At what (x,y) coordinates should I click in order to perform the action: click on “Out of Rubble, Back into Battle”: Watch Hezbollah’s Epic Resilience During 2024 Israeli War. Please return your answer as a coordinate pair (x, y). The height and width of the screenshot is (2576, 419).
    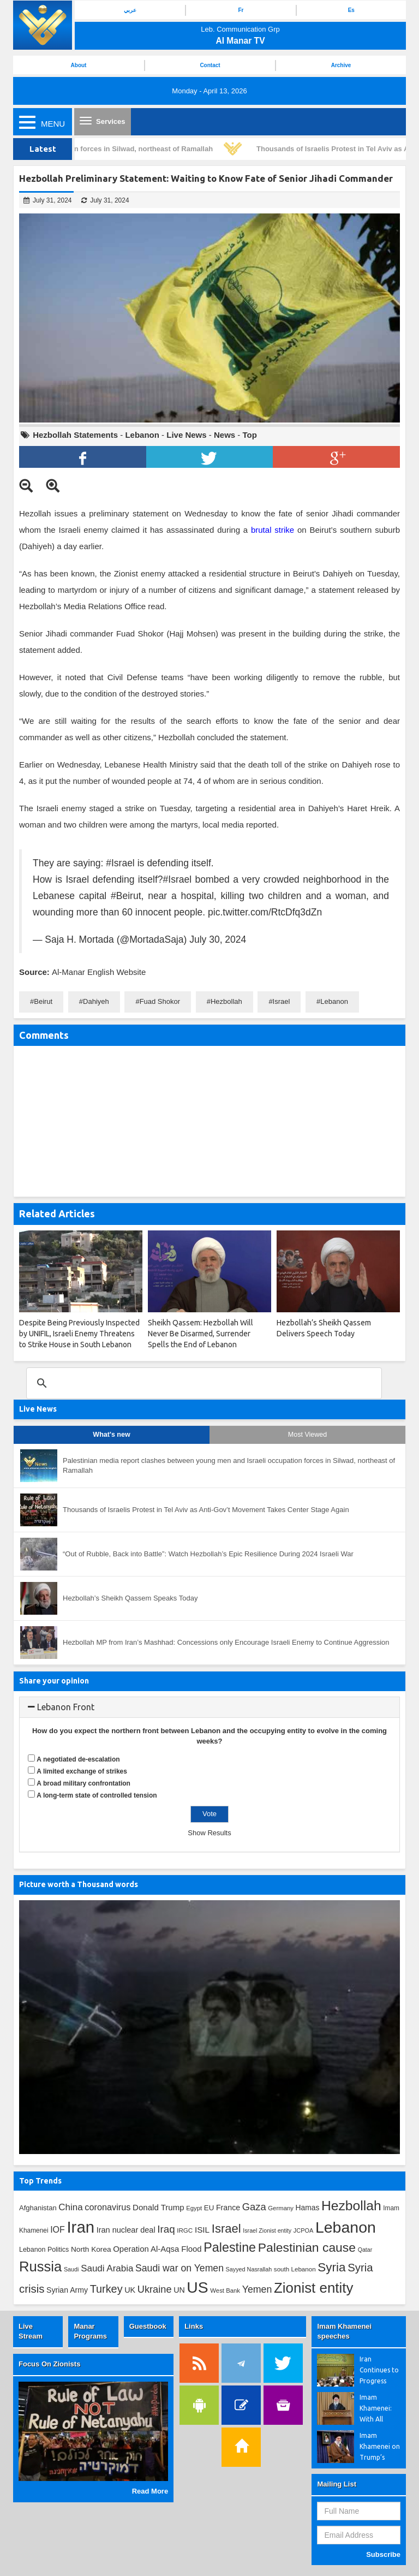
    Looking at the image, I should click on (208, 1554).